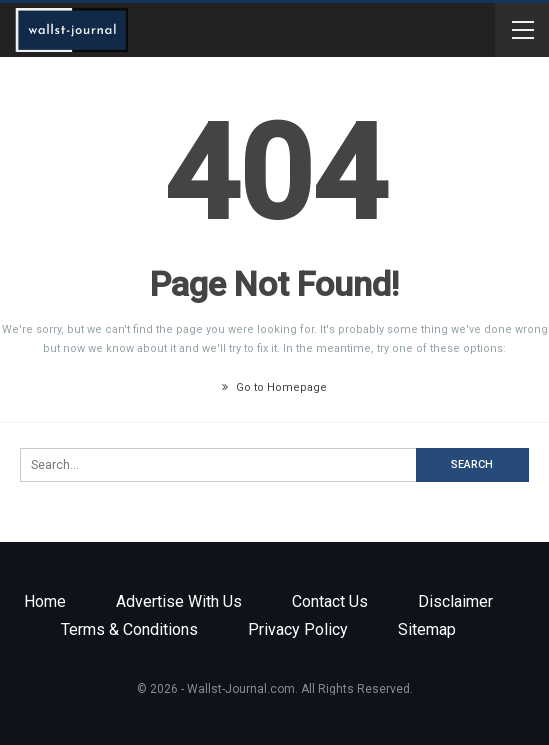 The width and height of the screenshot is (549, 745). What do you see at coordinates (179, 601) in the screenshot?
I see `Advertise with us` at bounding box center [179, 601].